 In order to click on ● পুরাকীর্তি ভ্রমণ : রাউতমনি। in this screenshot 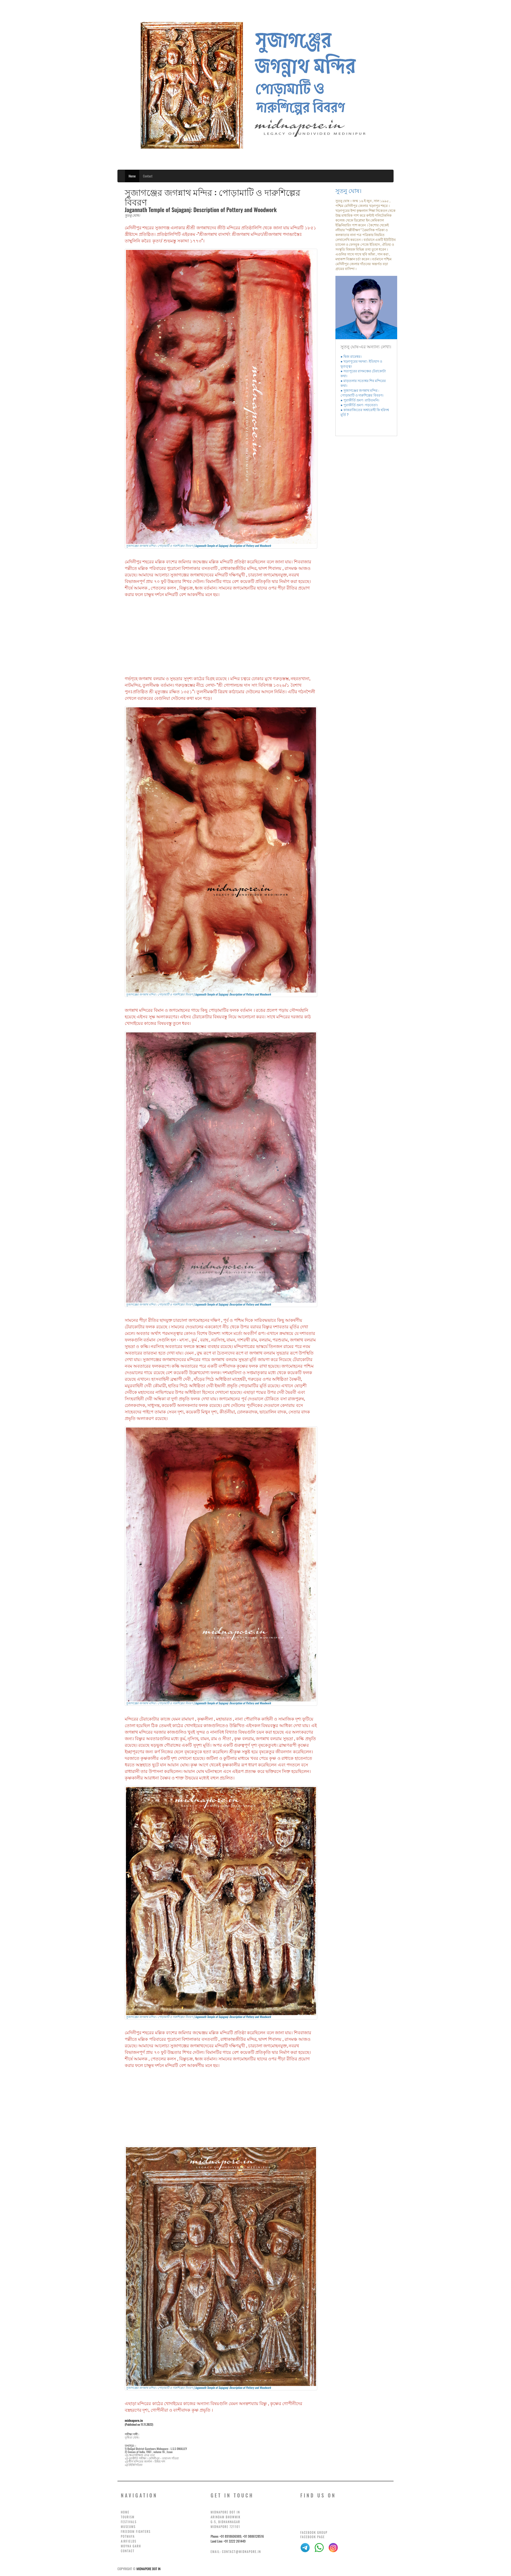, I will do `click(360, 399)`.